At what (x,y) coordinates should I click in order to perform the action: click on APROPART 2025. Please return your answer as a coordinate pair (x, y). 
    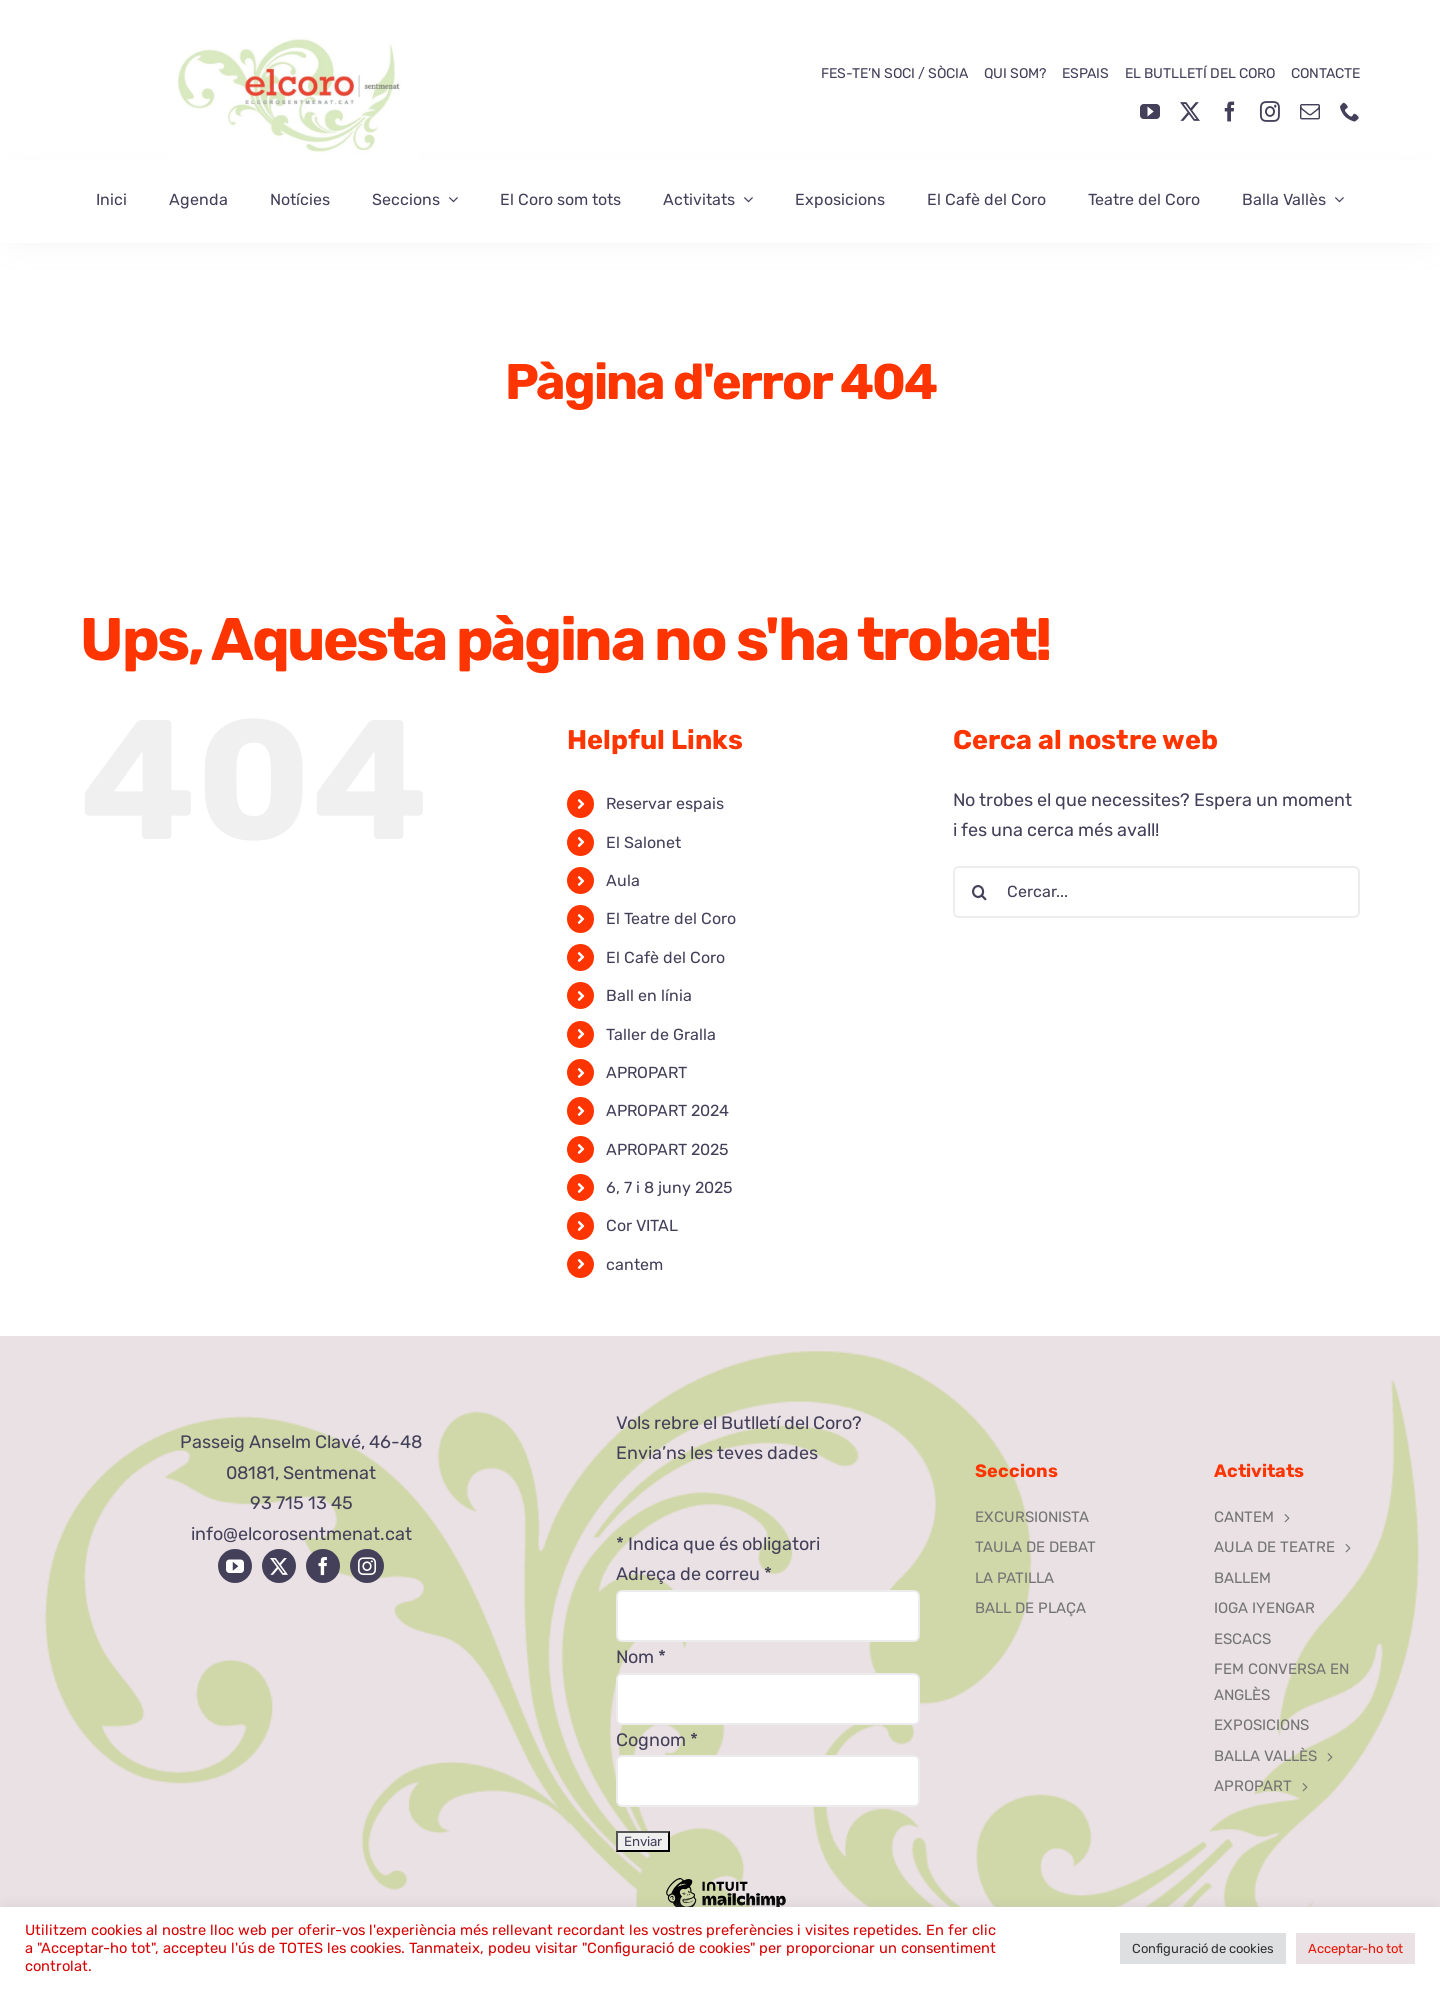
    Looking at the image, I should click on (667, 1149).